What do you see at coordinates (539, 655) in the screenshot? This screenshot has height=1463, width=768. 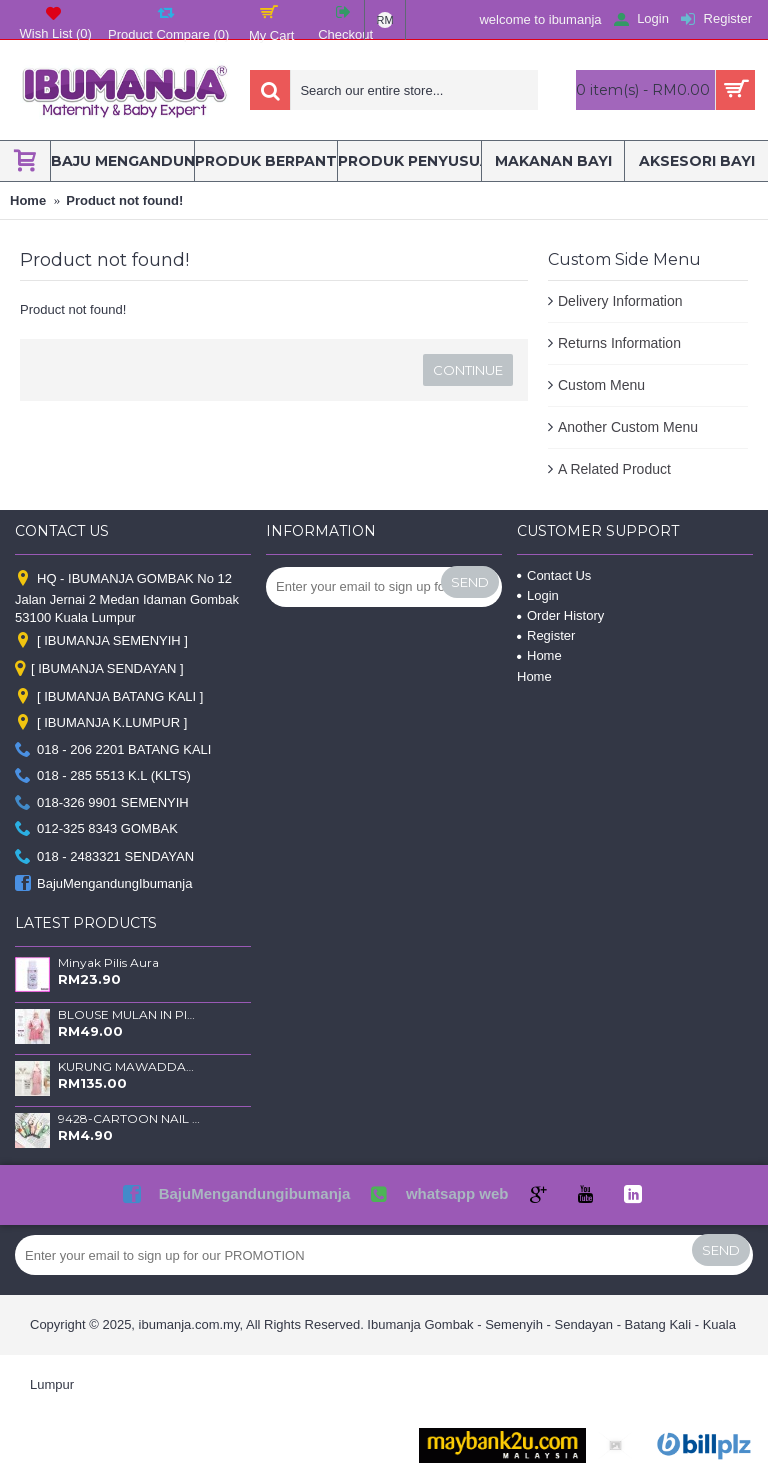 I see `Home` at bounding box center [539, 655].